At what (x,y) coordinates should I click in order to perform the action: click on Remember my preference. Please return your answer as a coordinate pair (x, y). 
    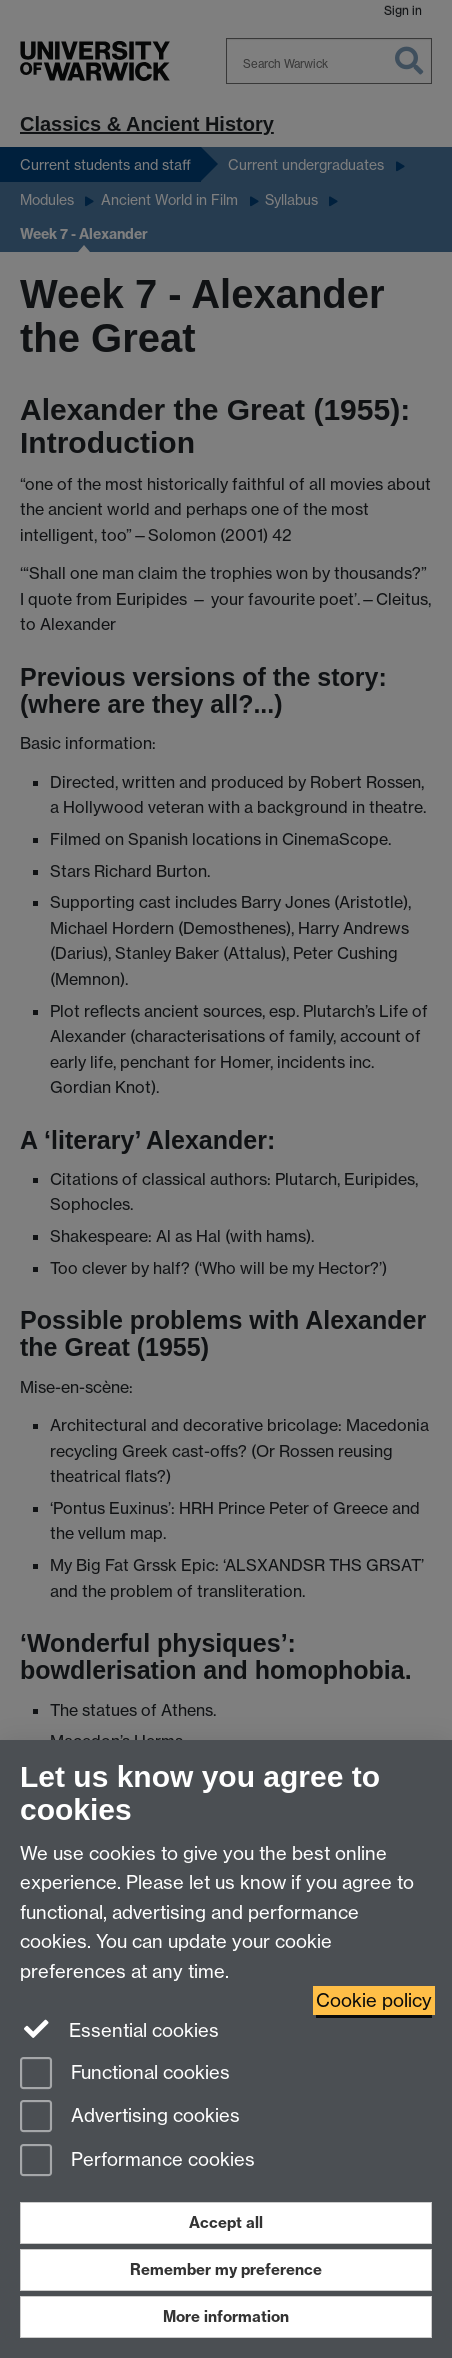
    Looking at the image, I should click on (226, 2269).